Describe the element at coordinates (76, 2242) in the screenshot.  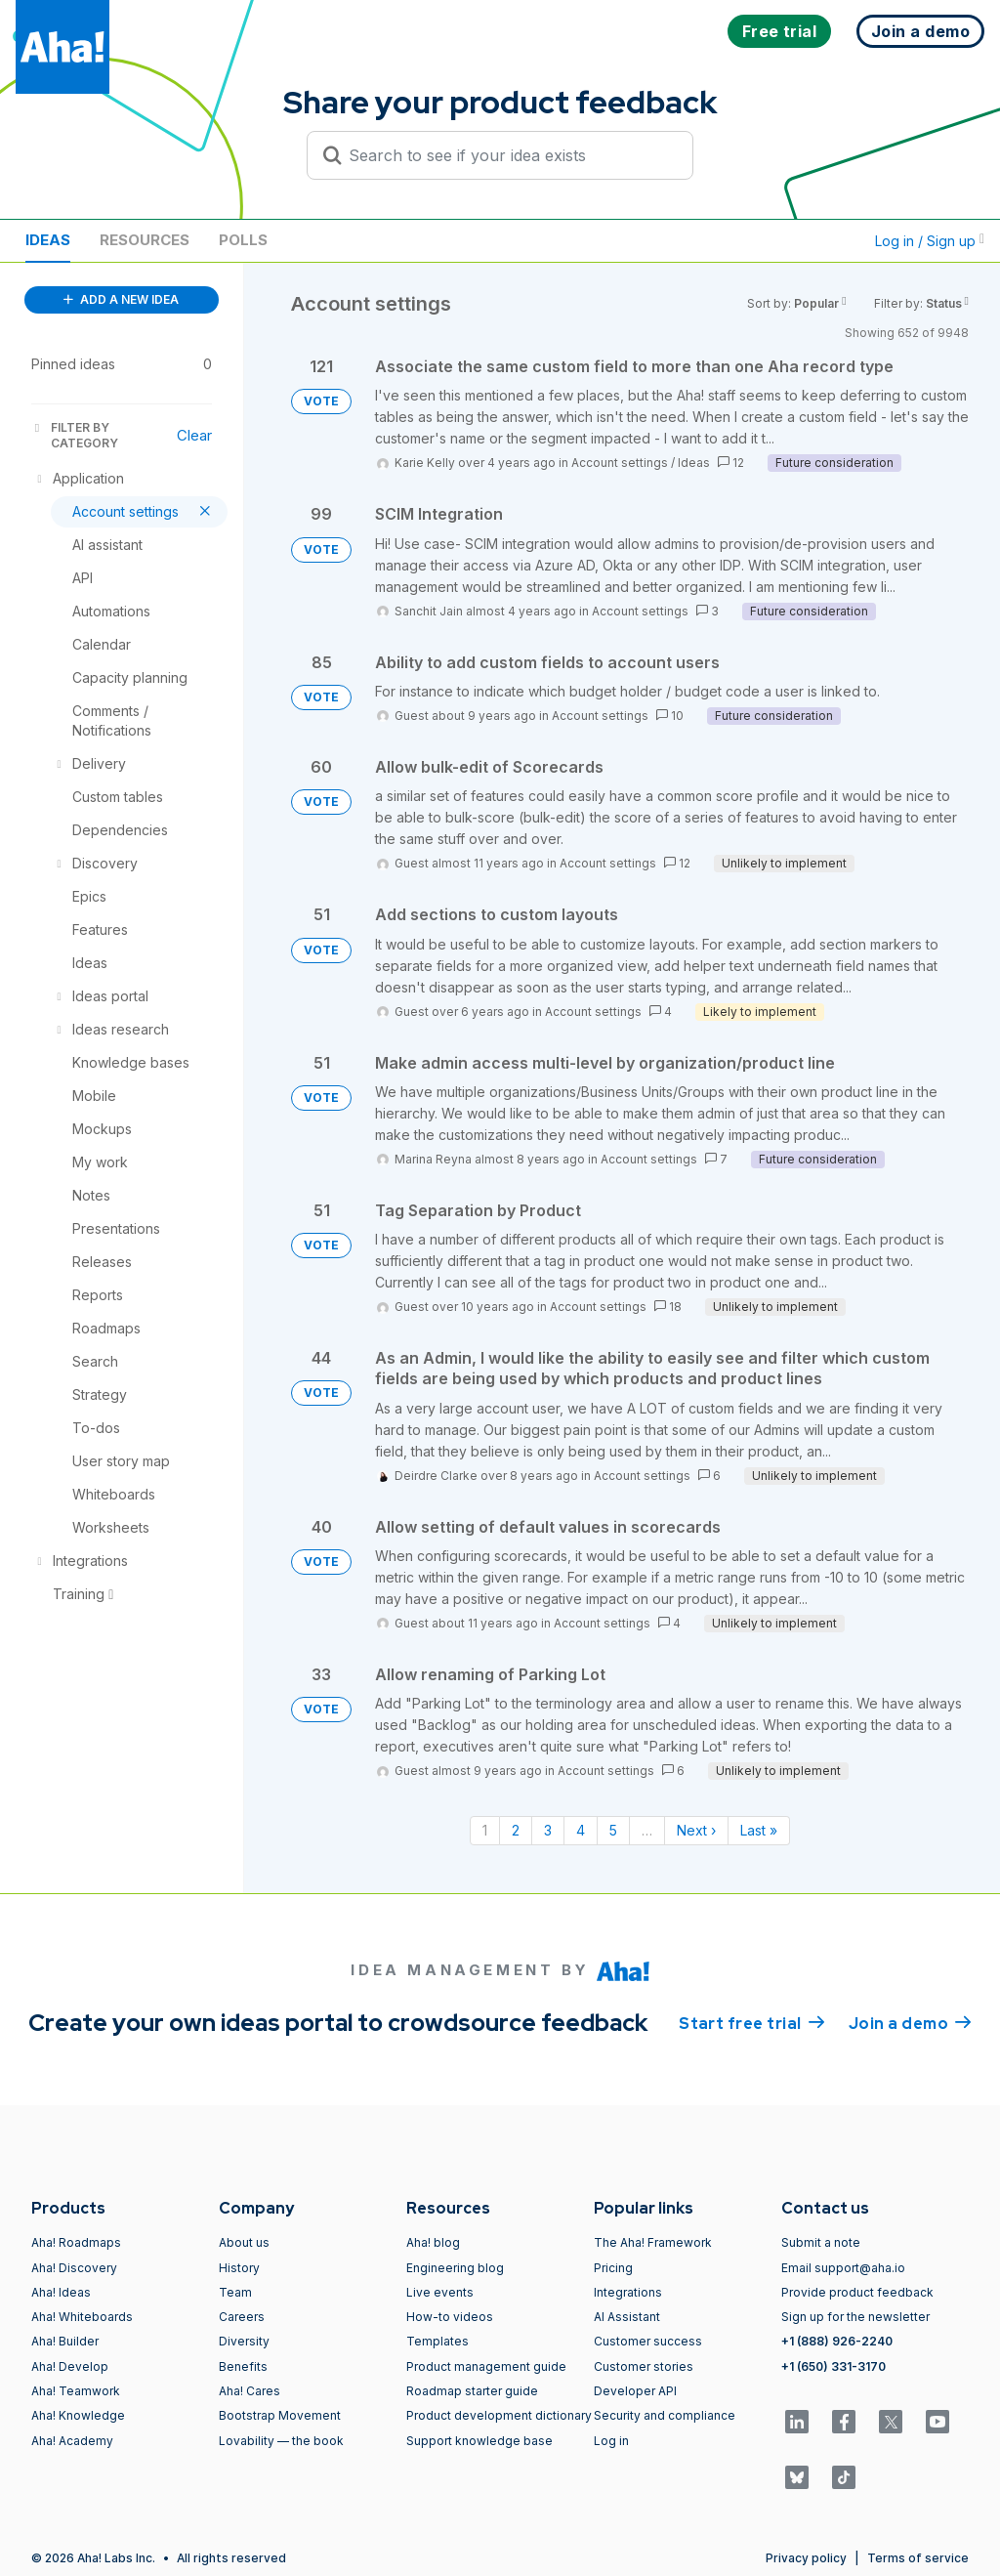
I see `Aha! Roadmaps` at that location.